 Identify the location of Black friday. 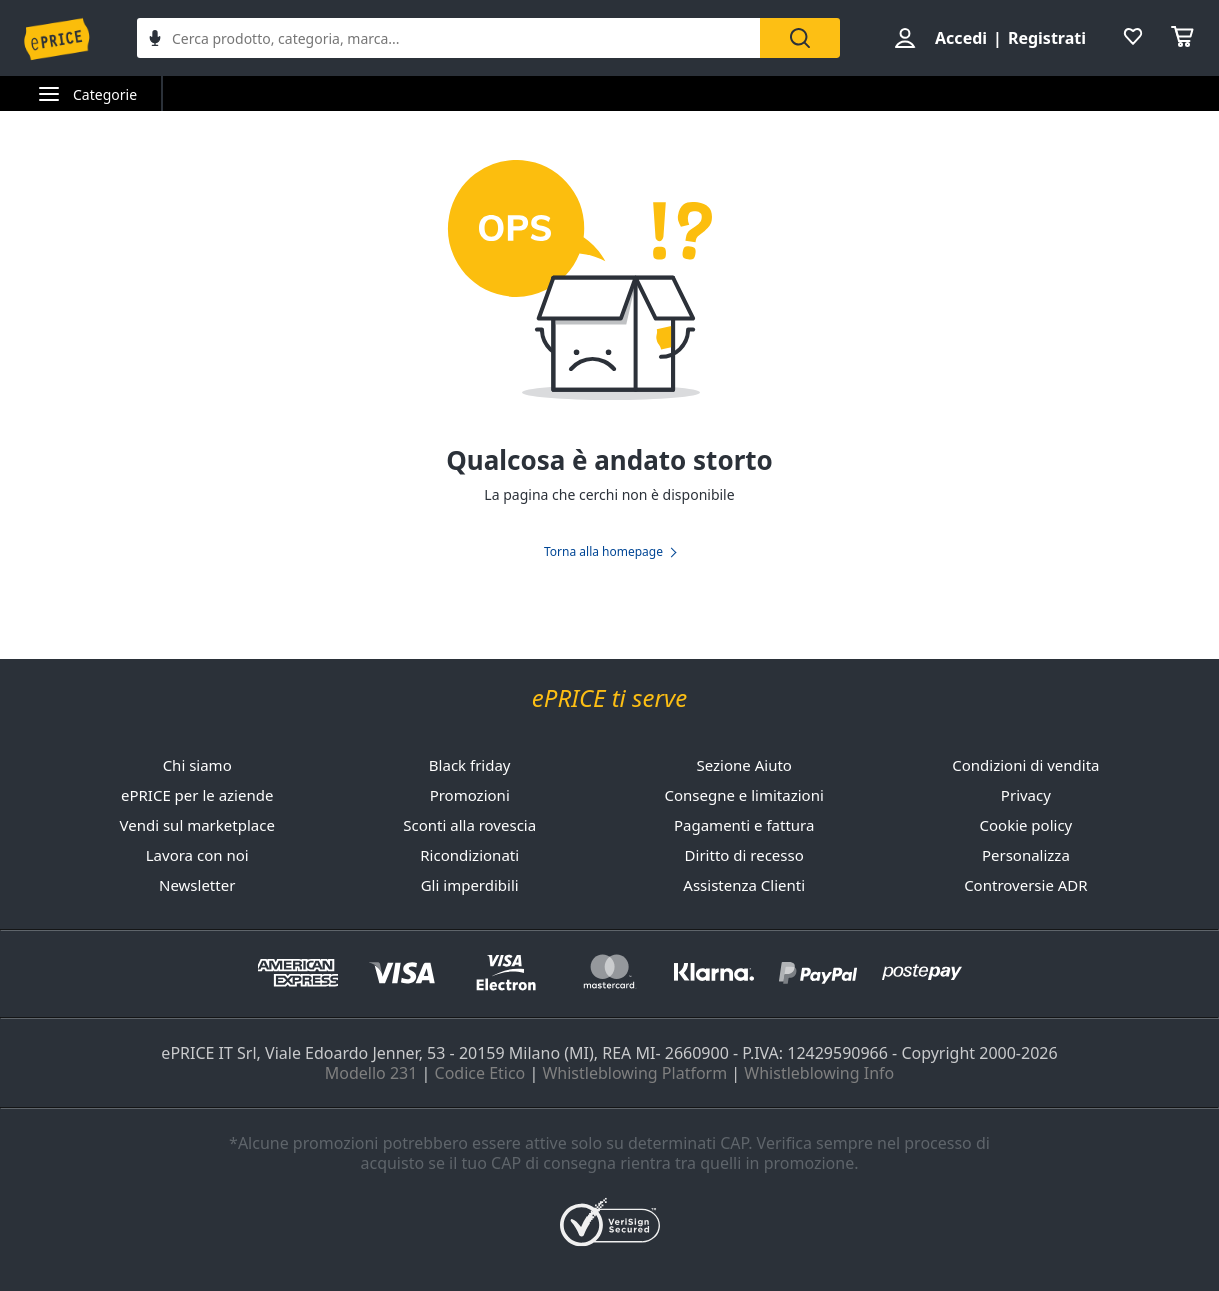
(470, 765).